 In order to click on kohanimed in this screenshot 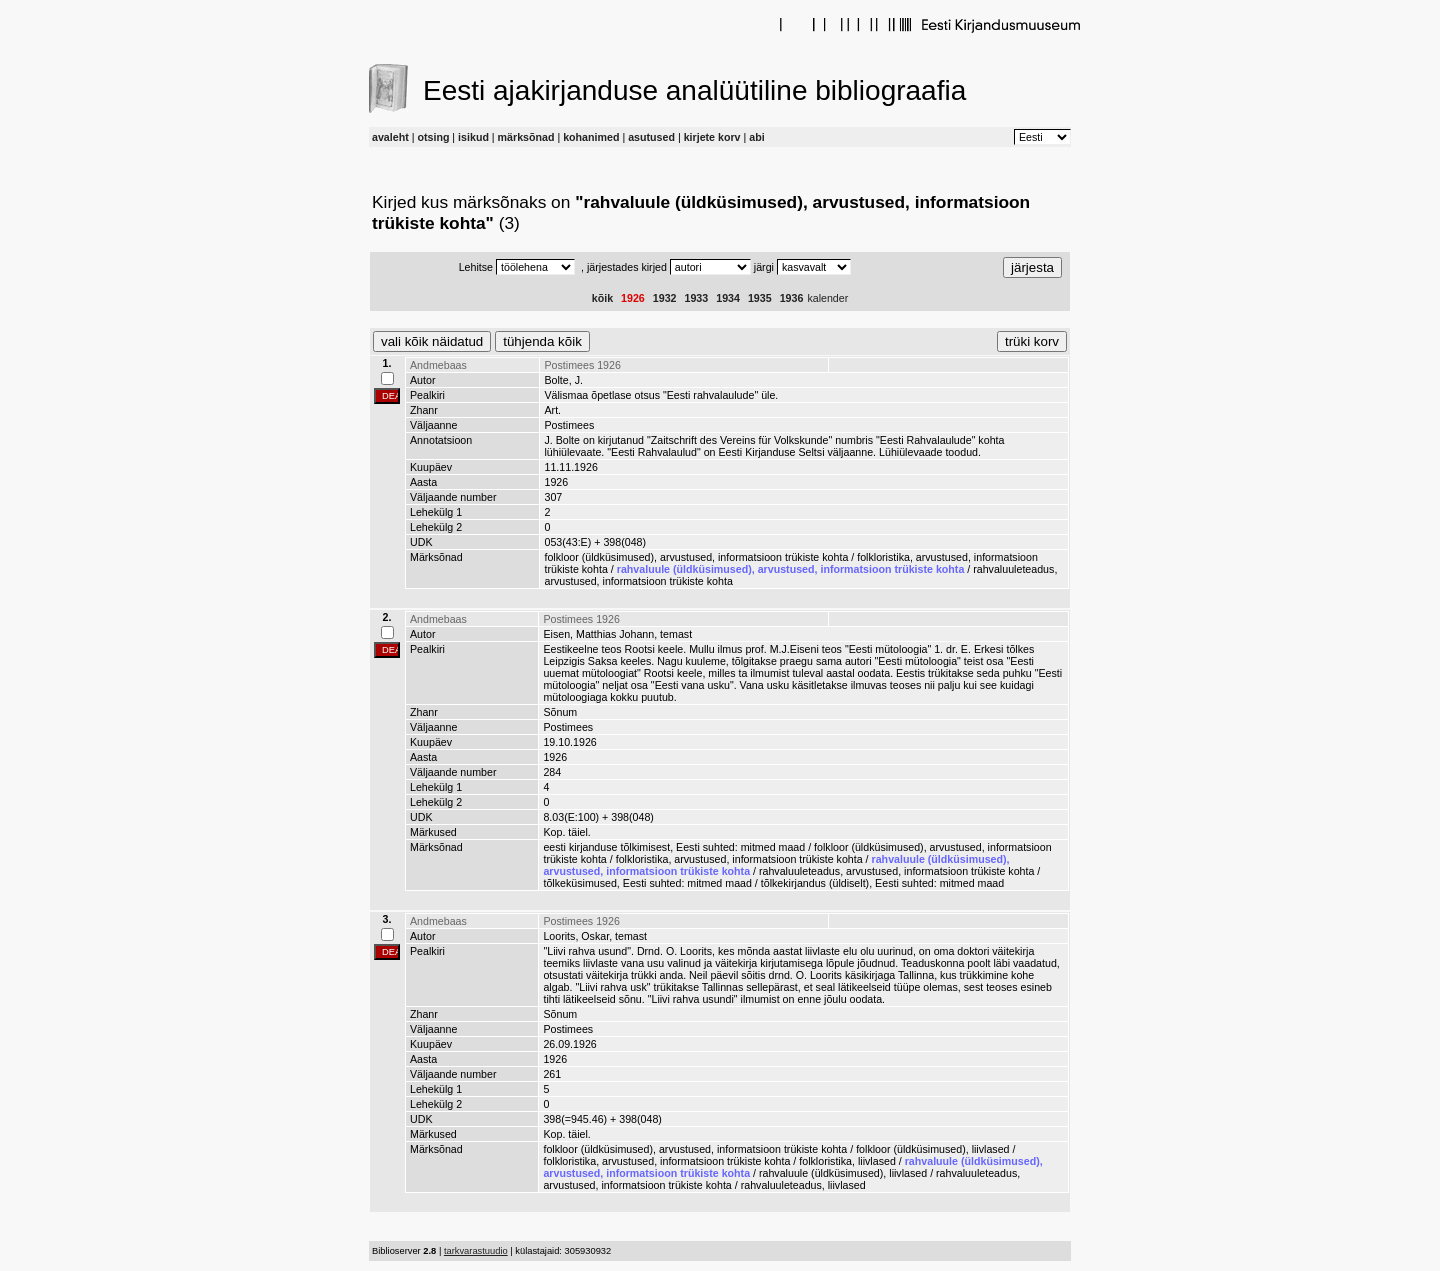, I will do `click(591, 137)`.